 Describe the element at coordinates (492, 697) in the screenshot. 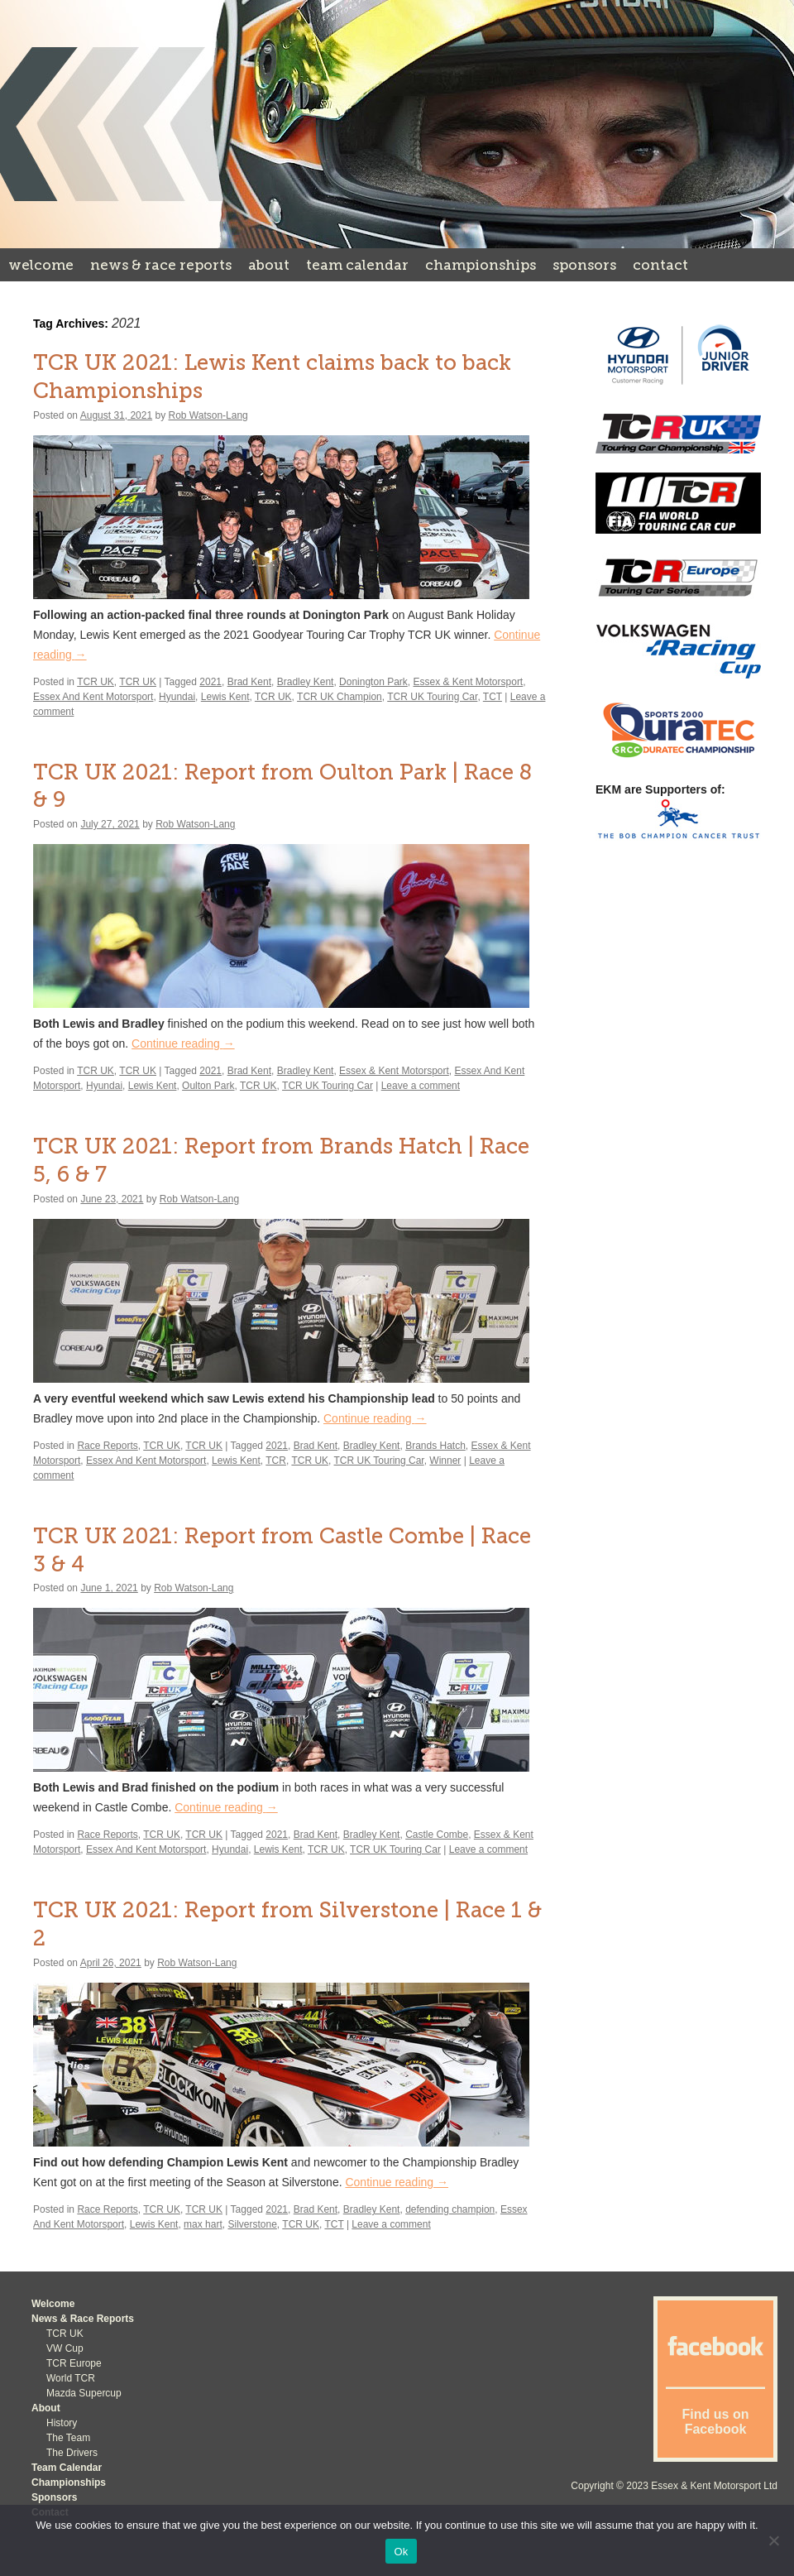

I see `TCT` at that location.